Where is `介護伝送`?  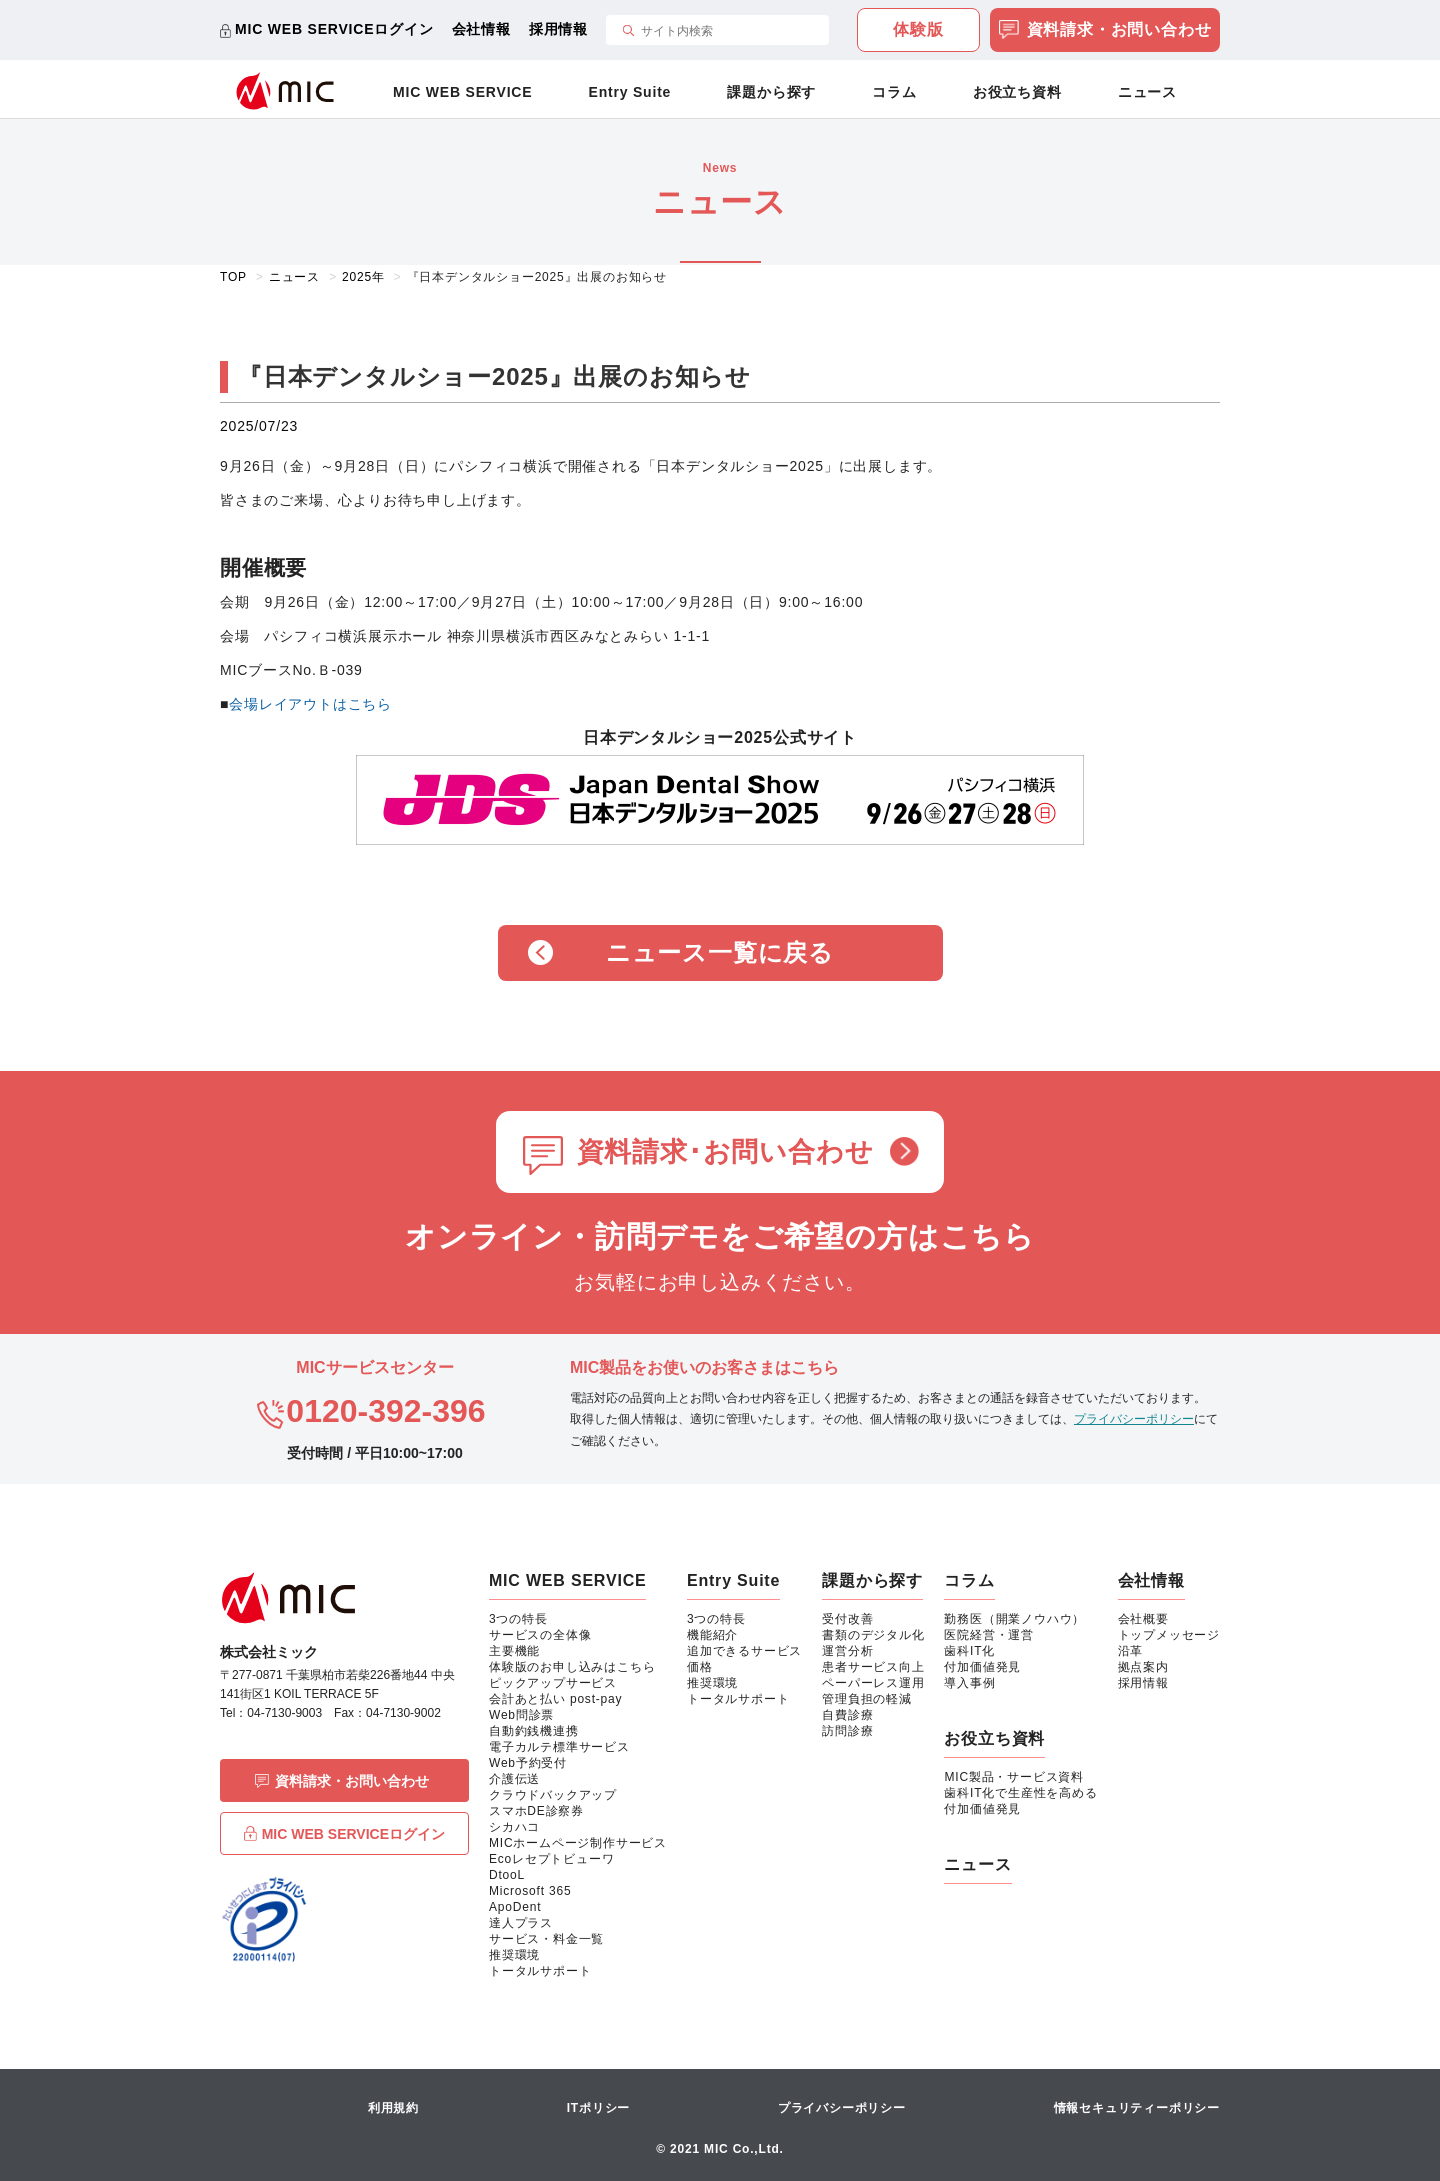
介護伝送 is located at coordinates (514, 1779).